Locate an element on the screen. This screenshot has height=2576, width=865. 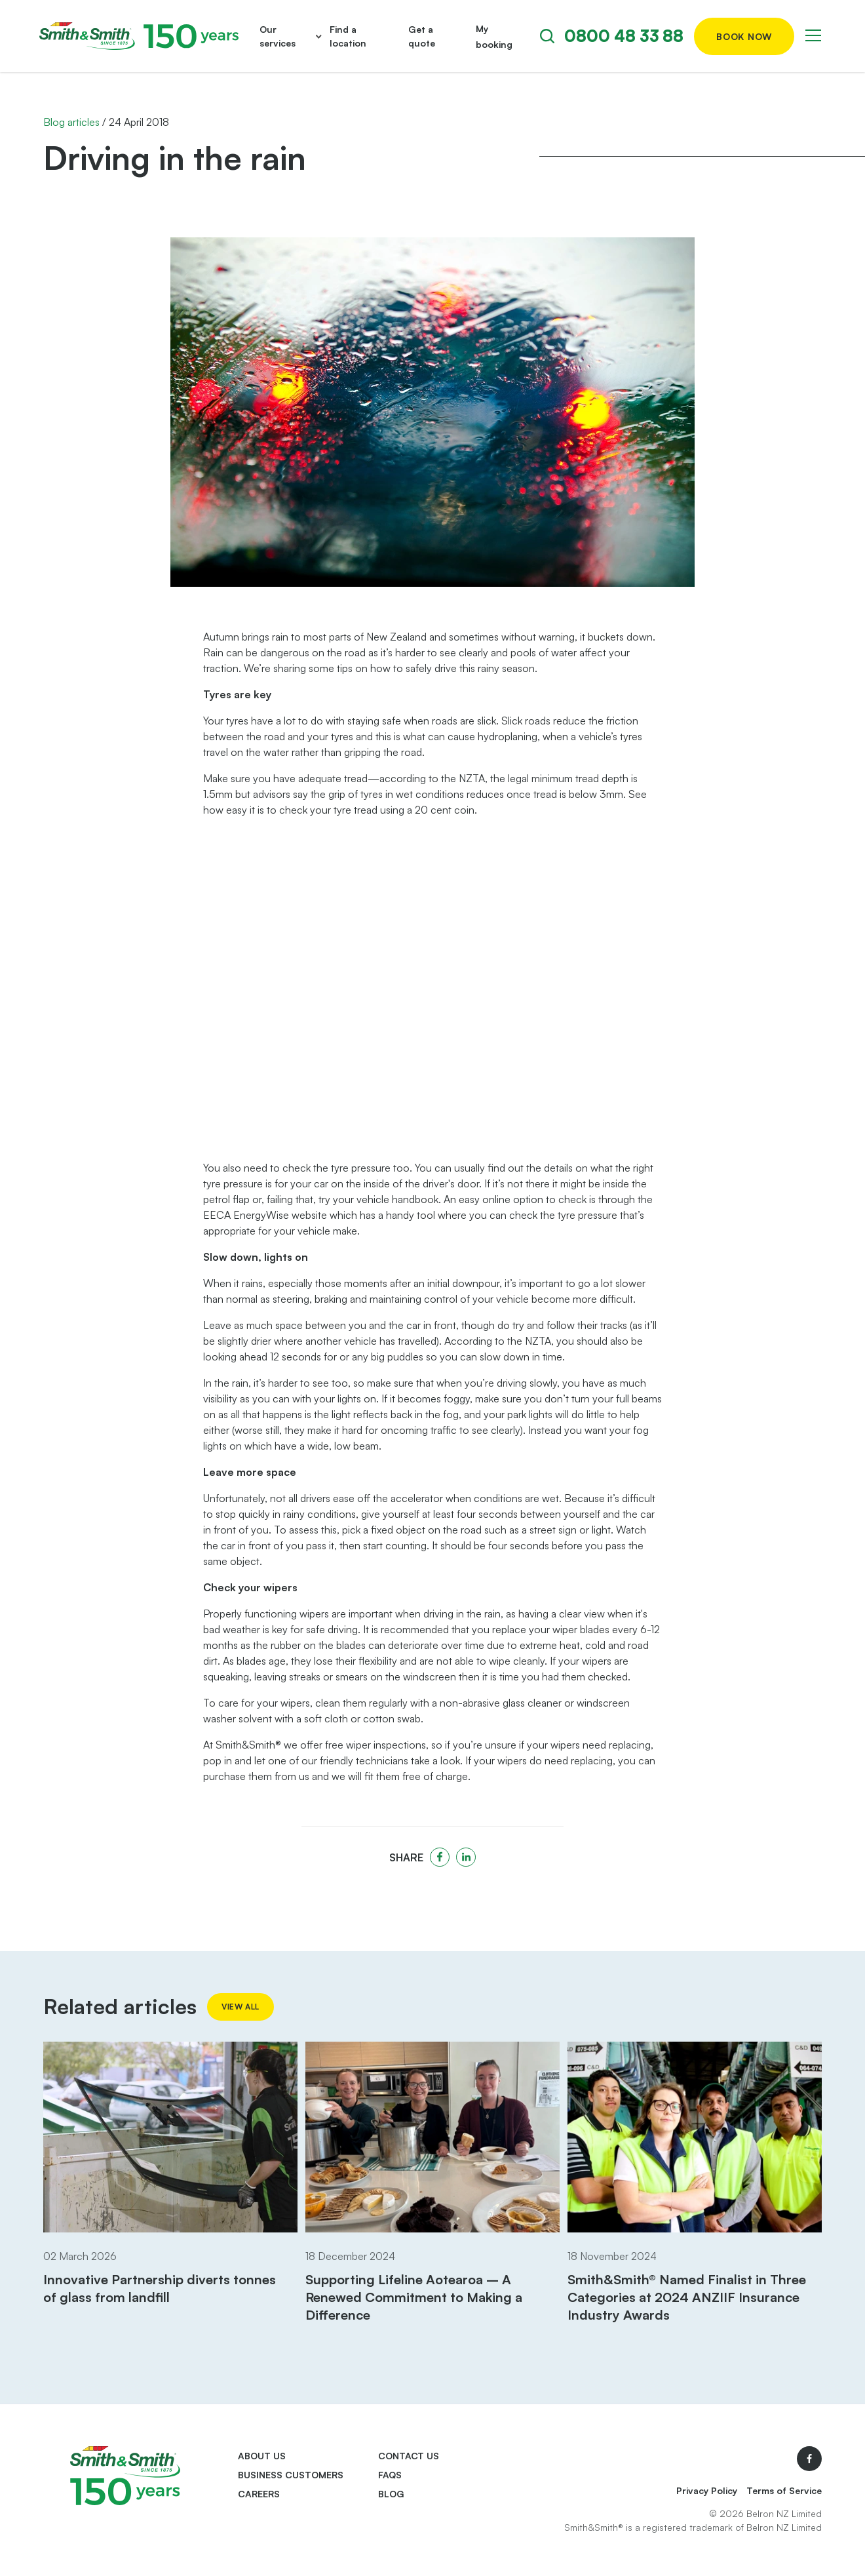
Careers is located at coordinates (259, 2493).